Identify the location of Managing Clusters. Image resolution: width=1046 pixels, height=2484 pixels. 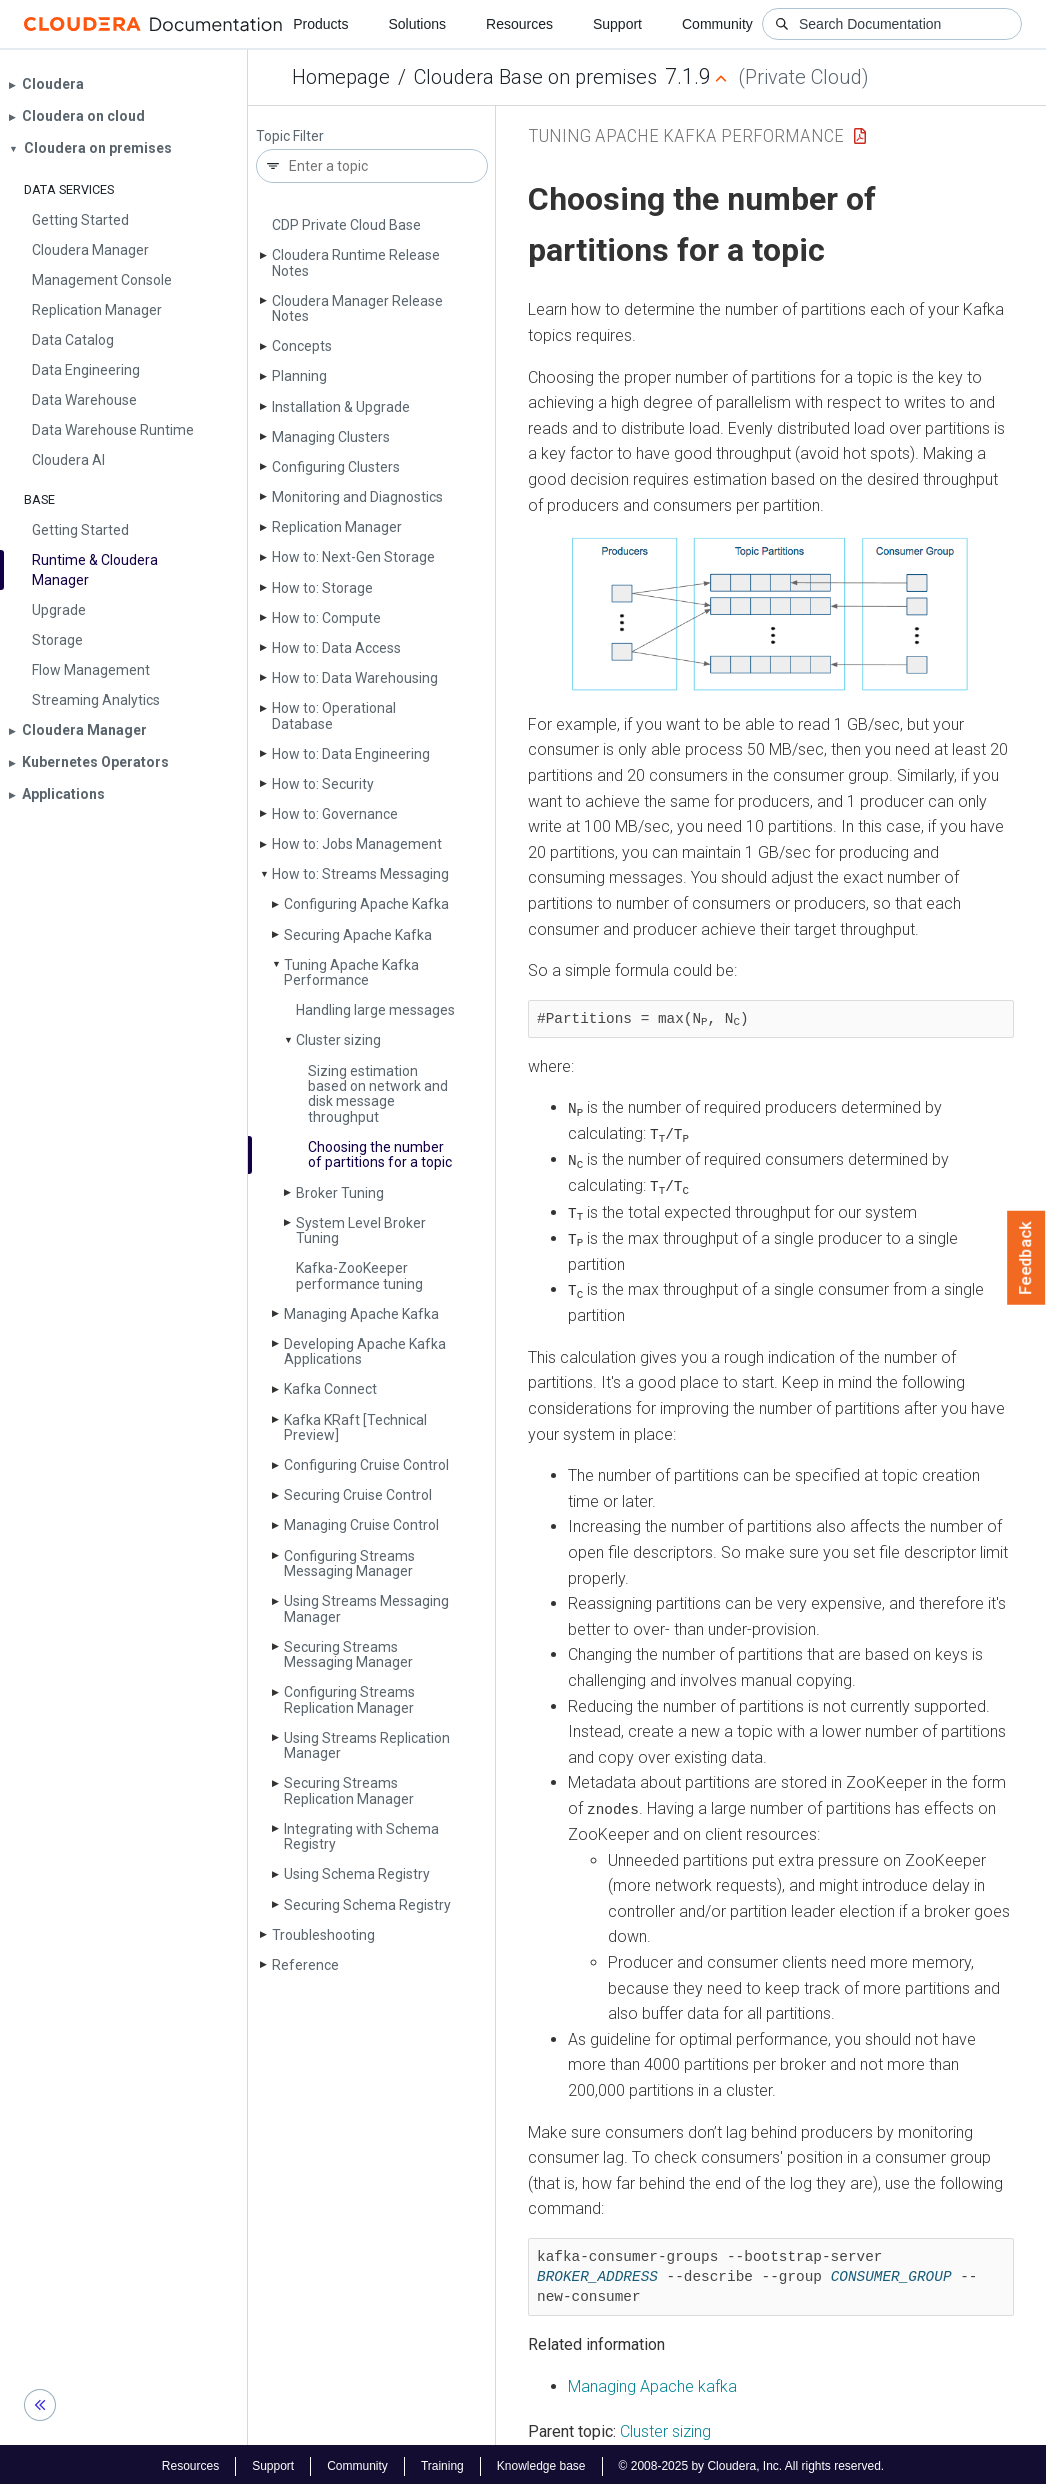
(331, 437).